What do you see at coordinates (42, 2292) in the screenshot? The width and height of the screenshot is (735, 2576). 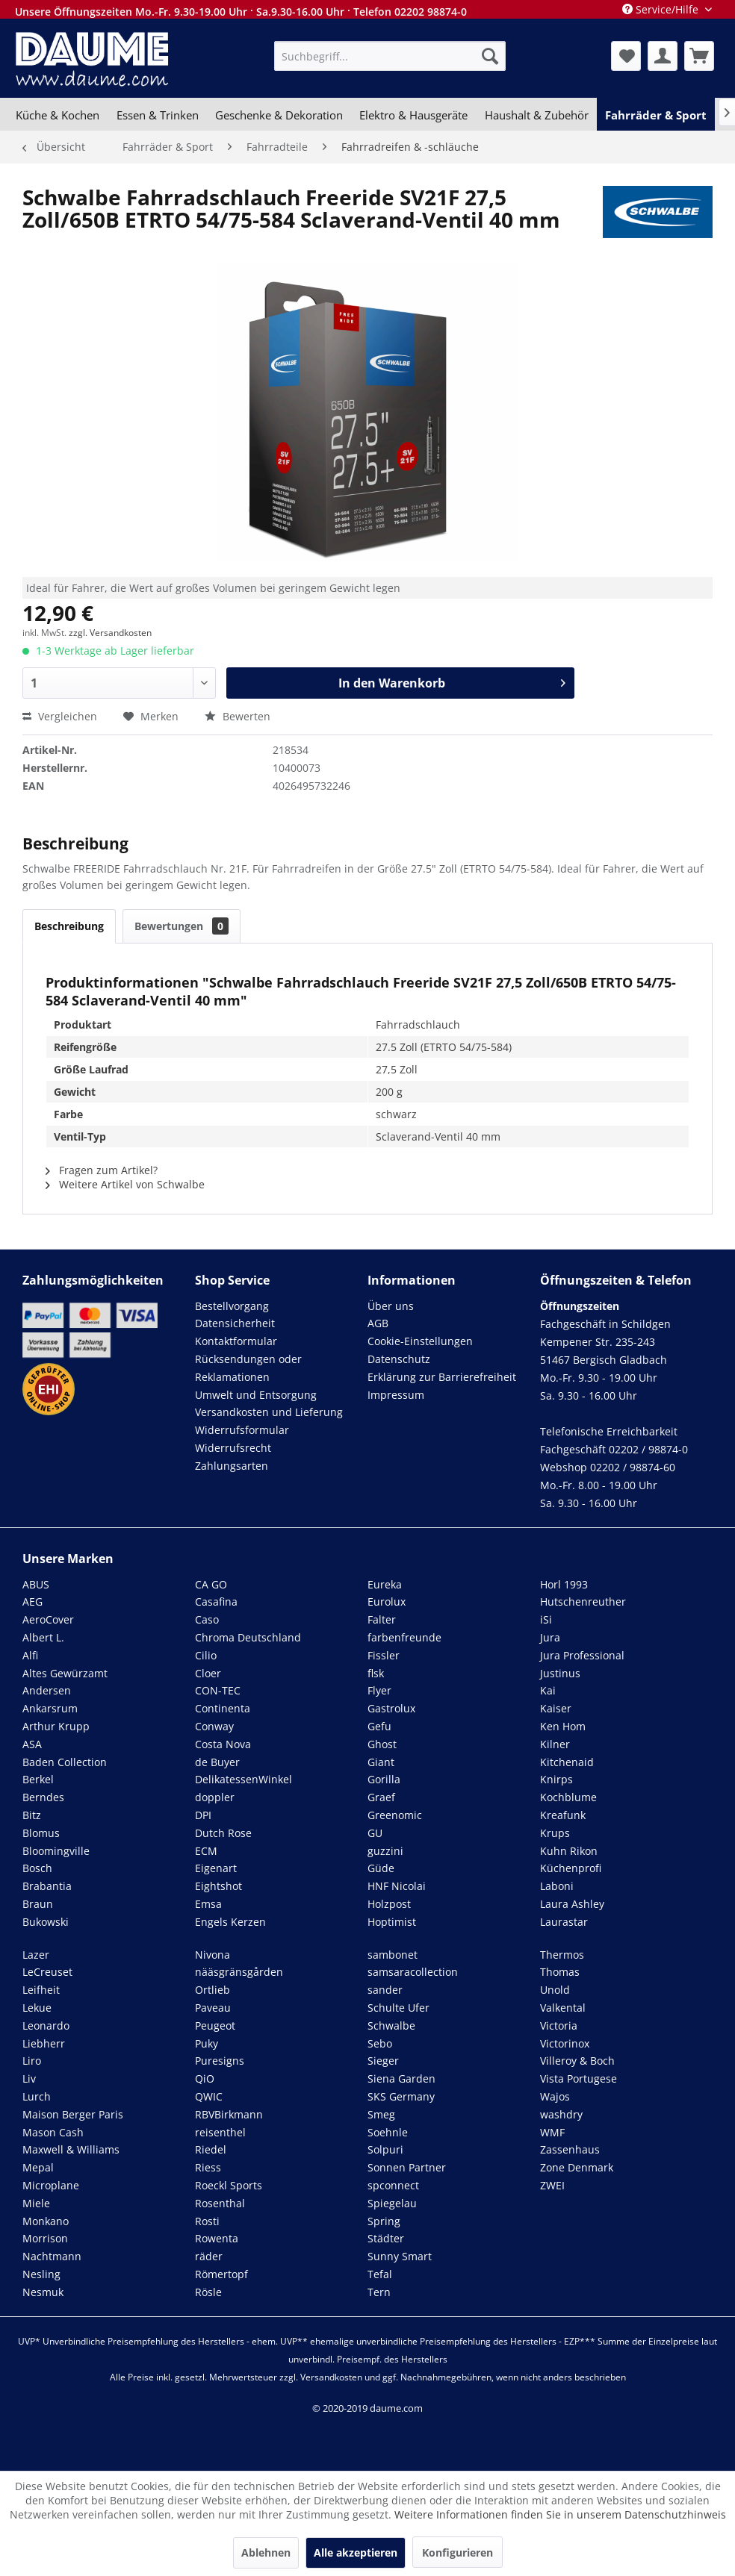 I see `Nesmuk` at bounding box center [42, 2292].